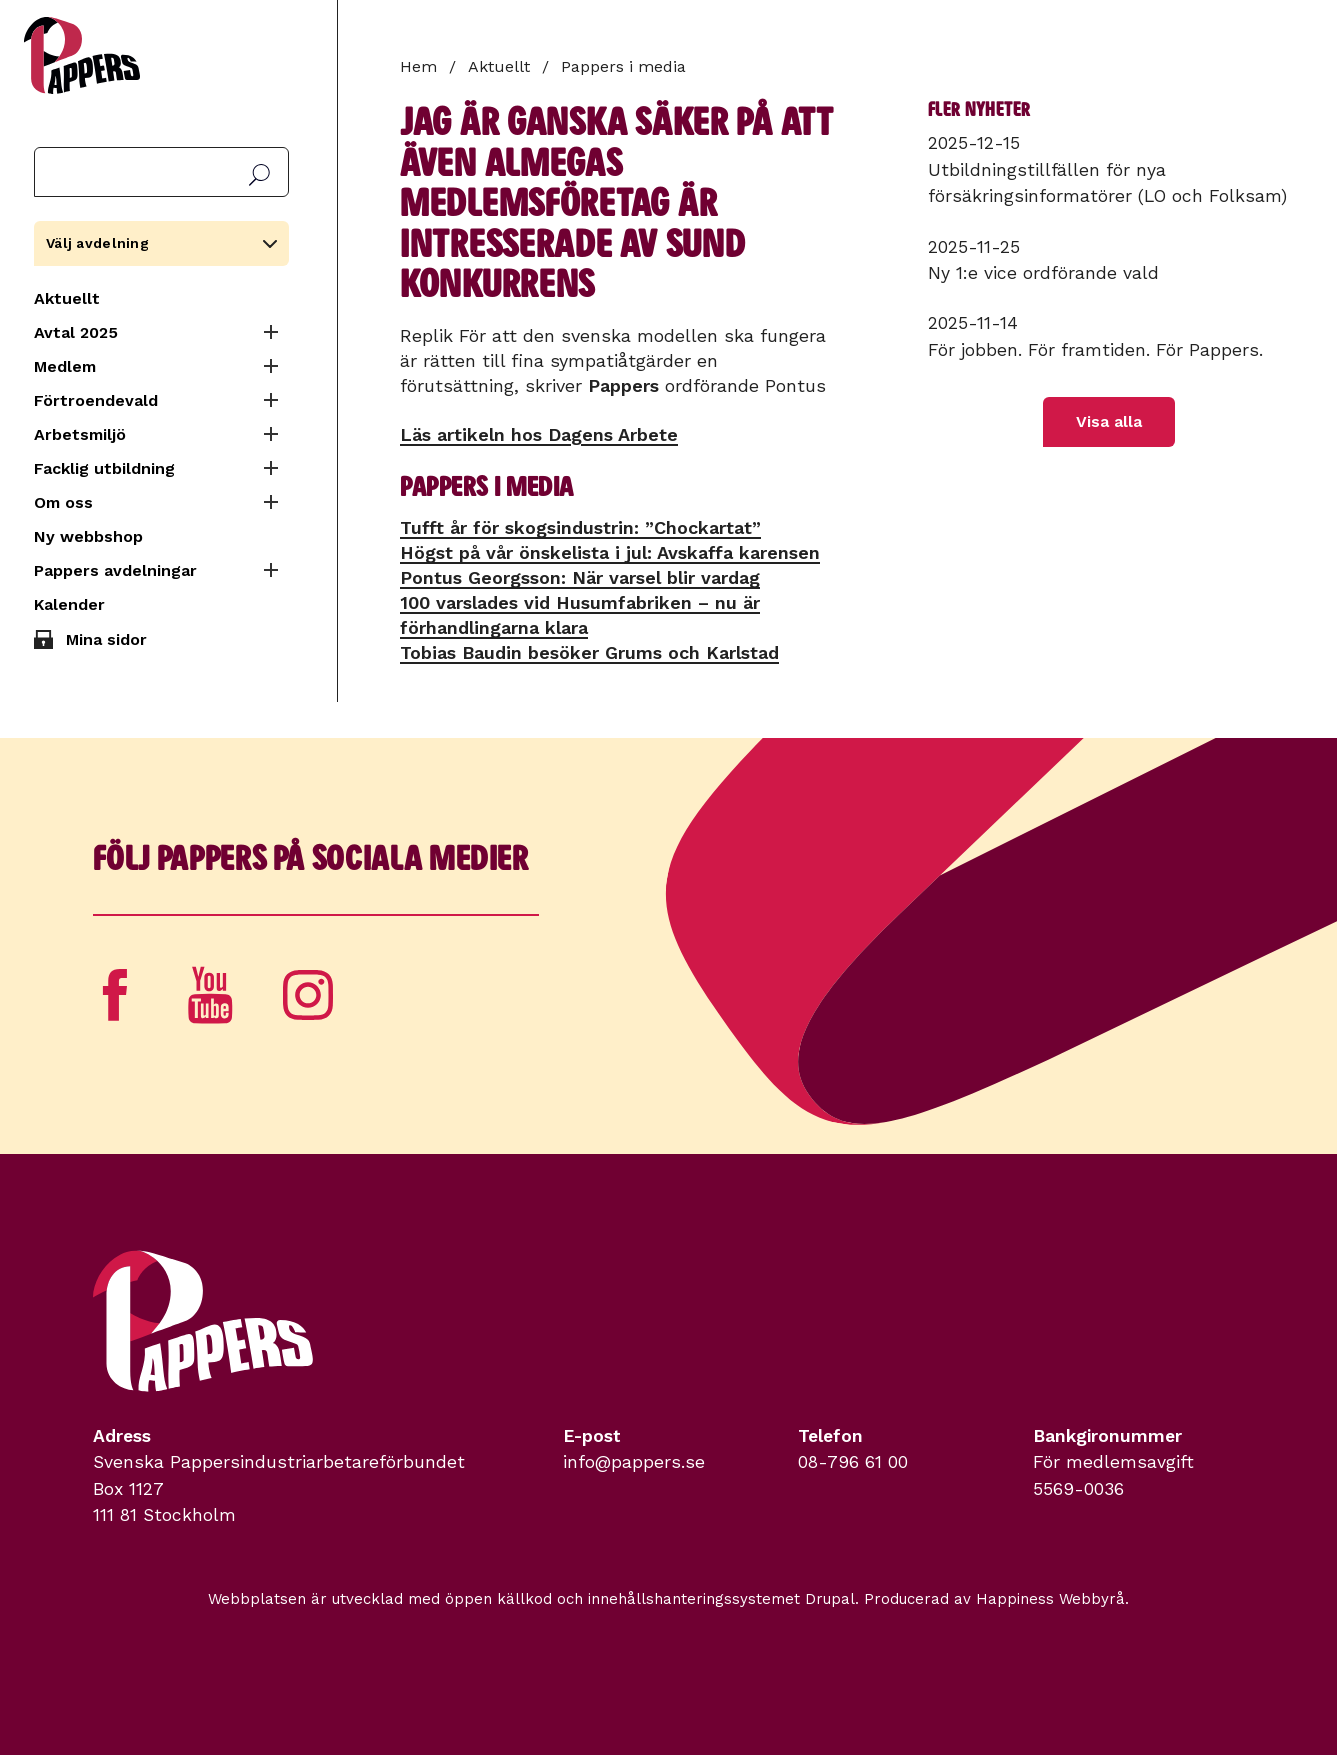 This screenshot has height=1756, width=1337. I want to click on Hem, so click(418, 66).